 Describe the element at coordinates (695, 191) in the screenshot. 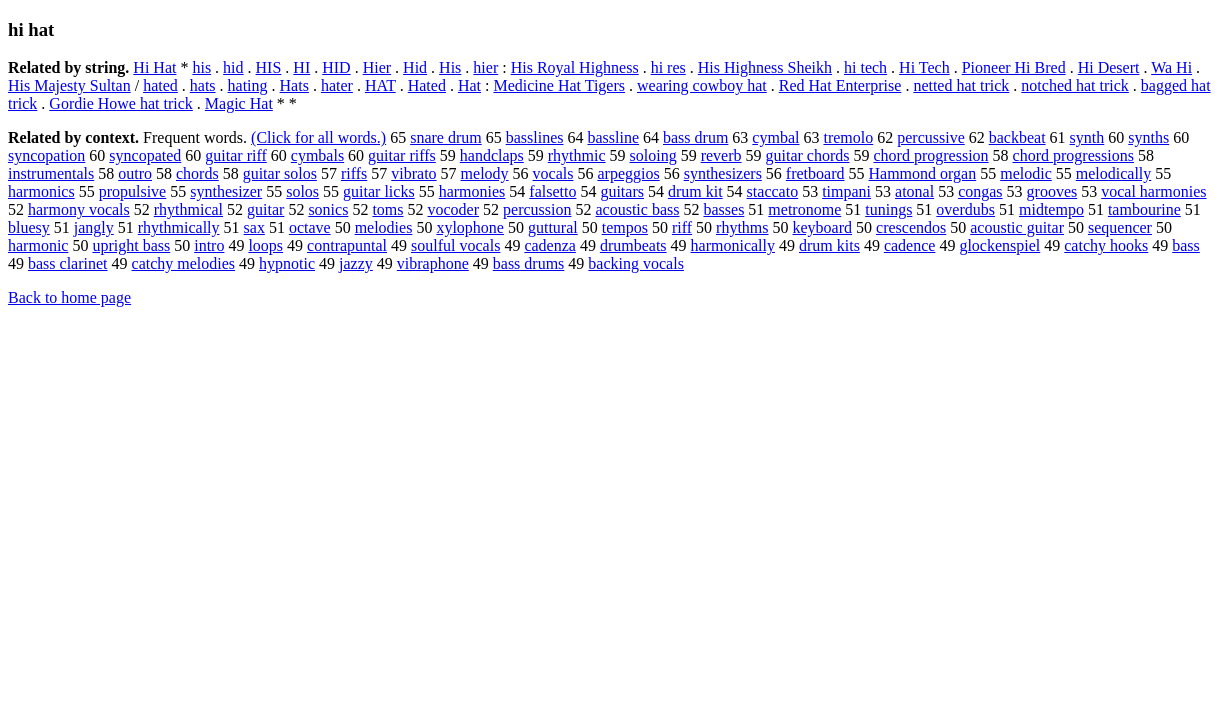

I see `drum kit` at that location.